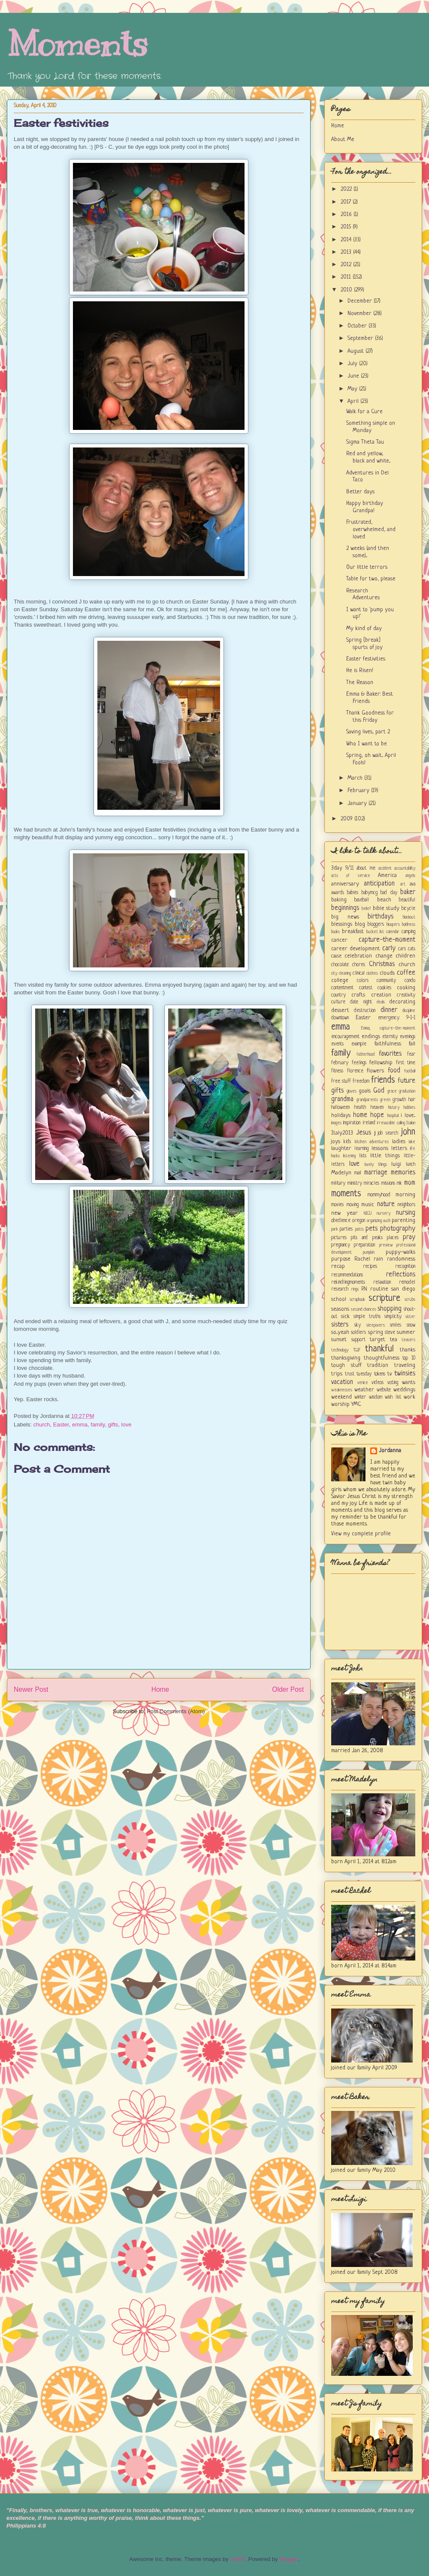  I want to click on family, so click(98, 1424).